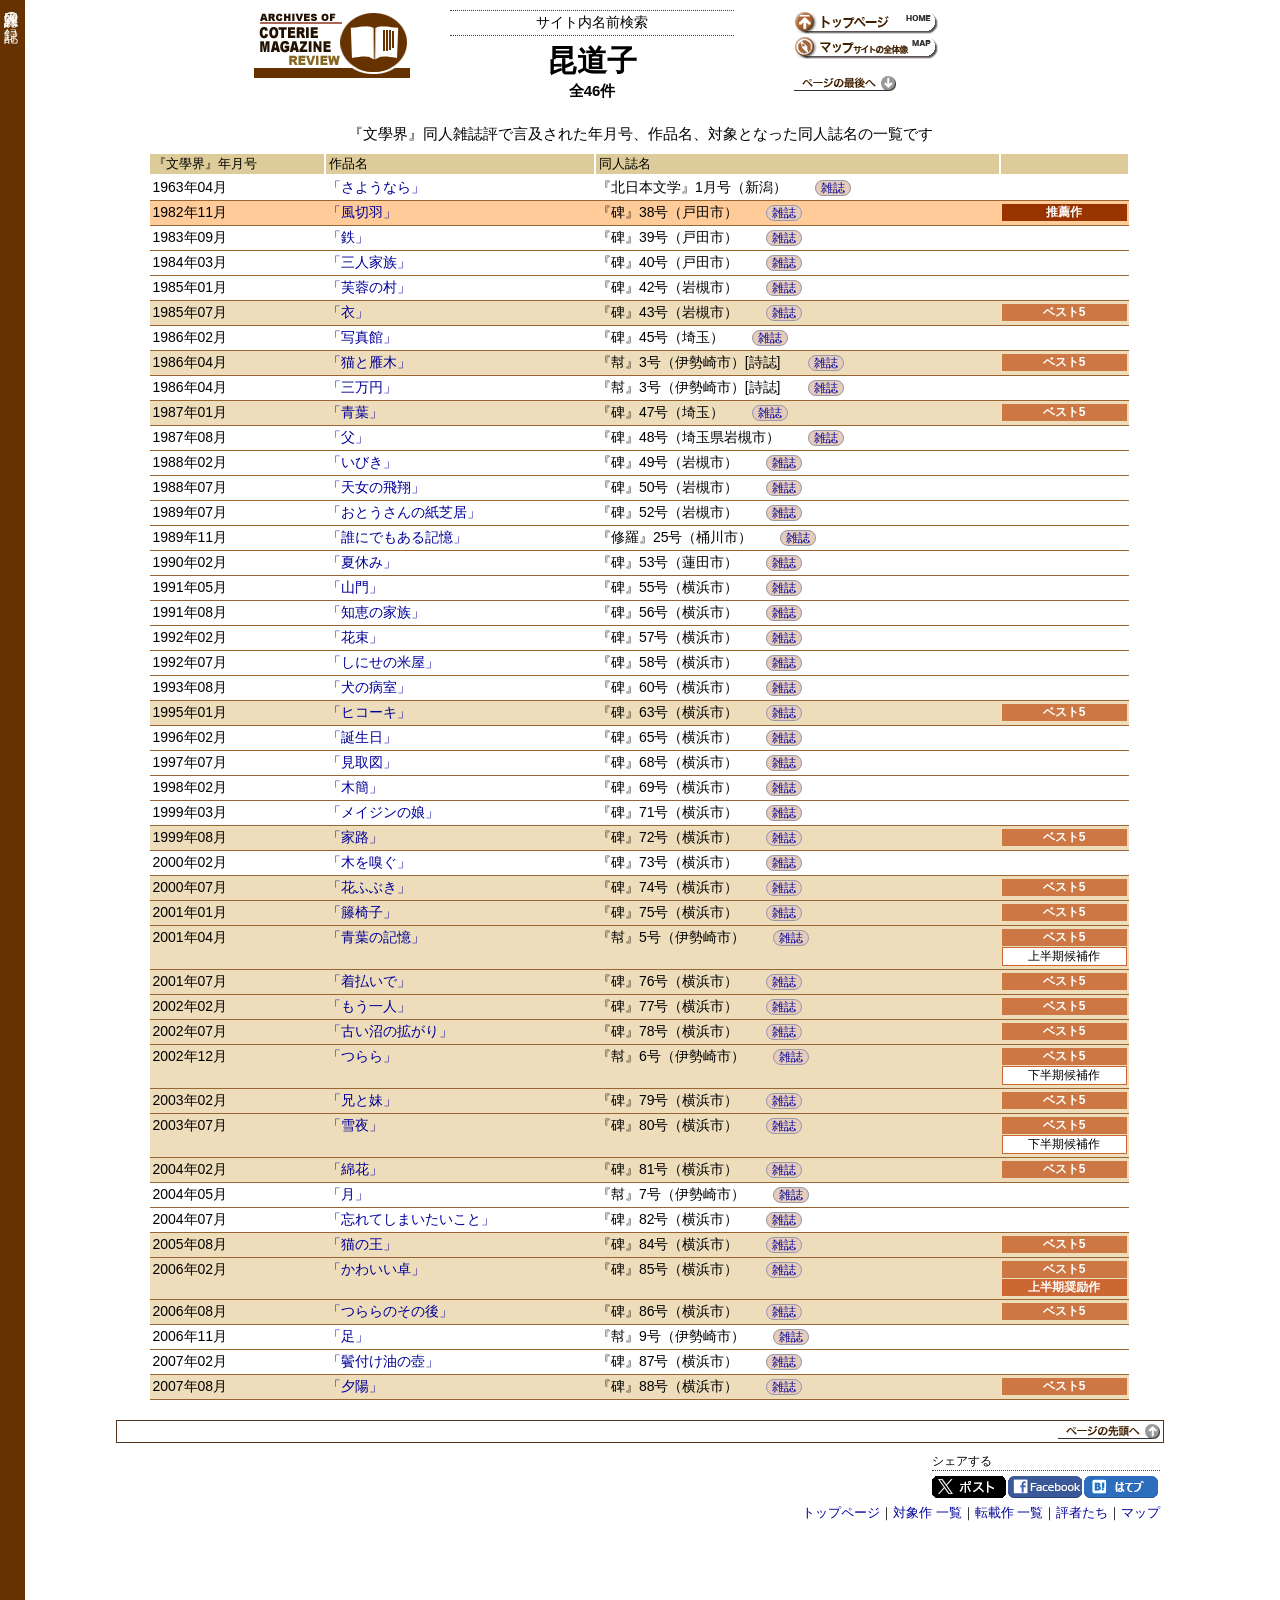  I want to click on 「メイジンの娘」, so click(383, 812).